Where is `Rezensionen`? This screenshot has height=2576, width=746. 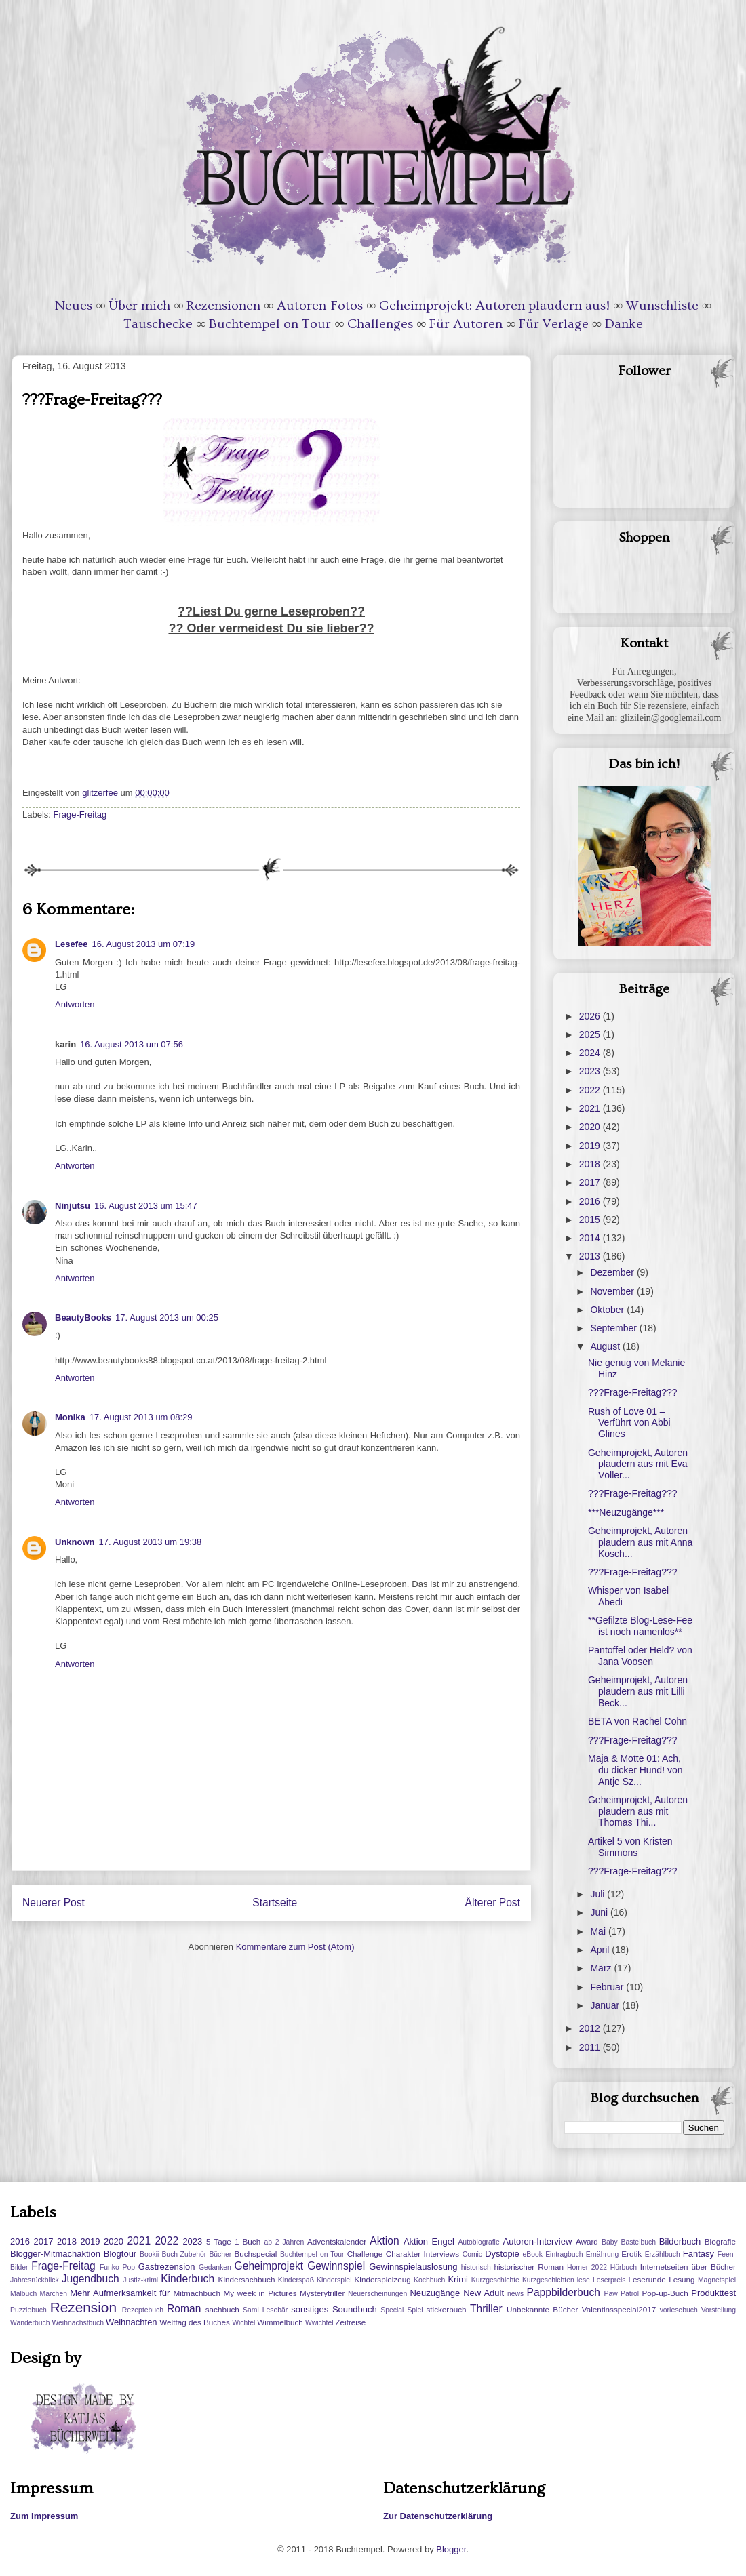
Rezensionen is located at coordinates (223, 305).